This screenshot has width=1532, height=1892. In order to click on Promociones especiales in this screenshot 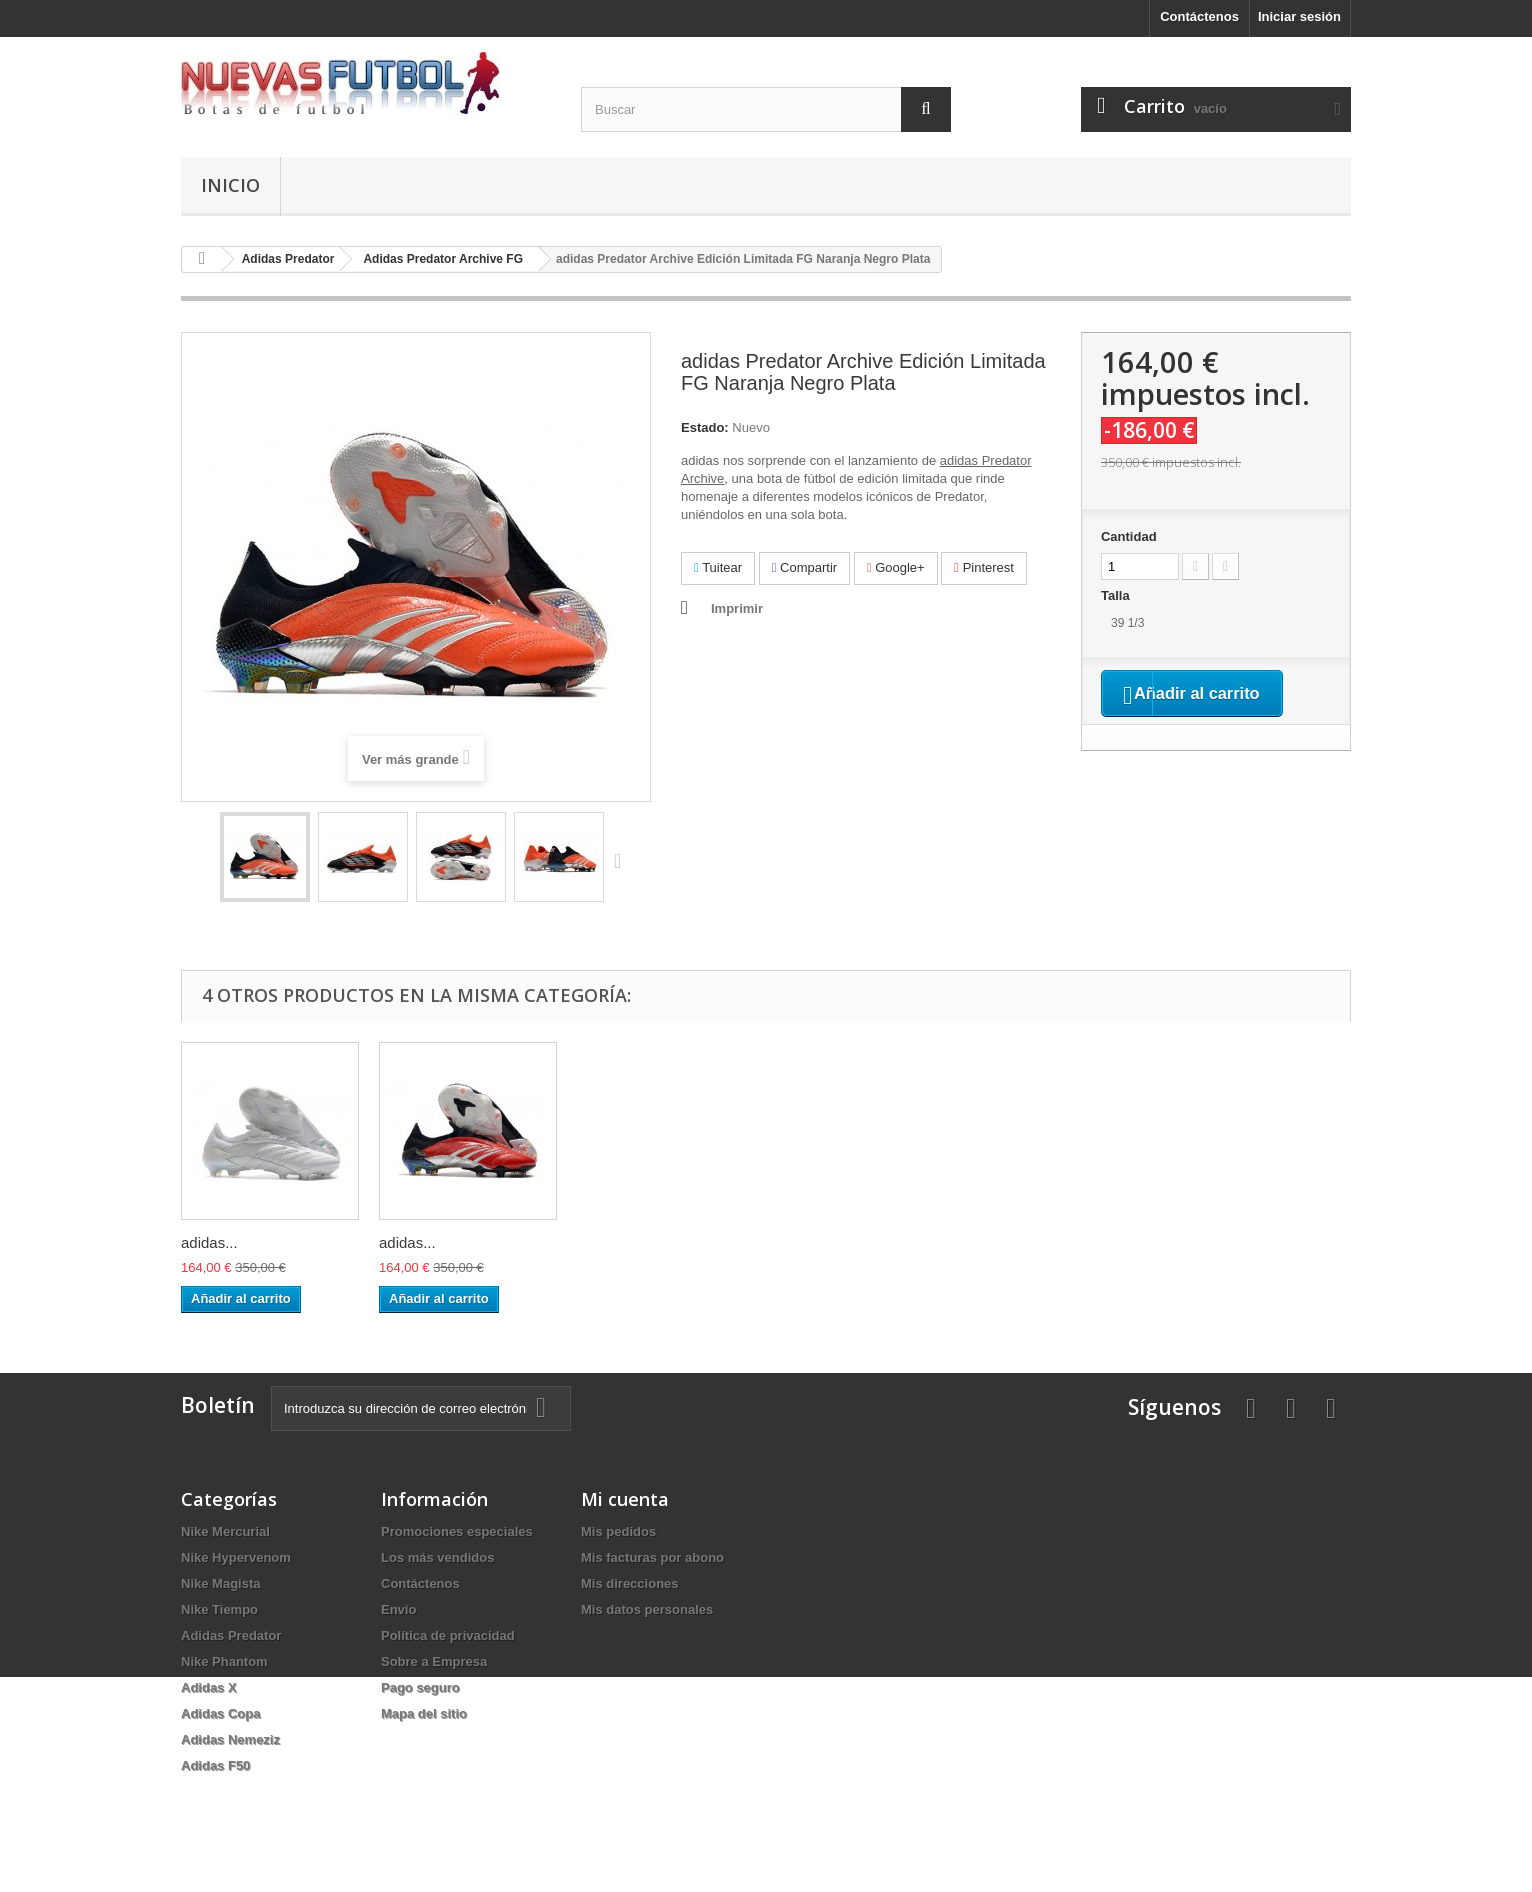, I will do `click(457, 1531)`.